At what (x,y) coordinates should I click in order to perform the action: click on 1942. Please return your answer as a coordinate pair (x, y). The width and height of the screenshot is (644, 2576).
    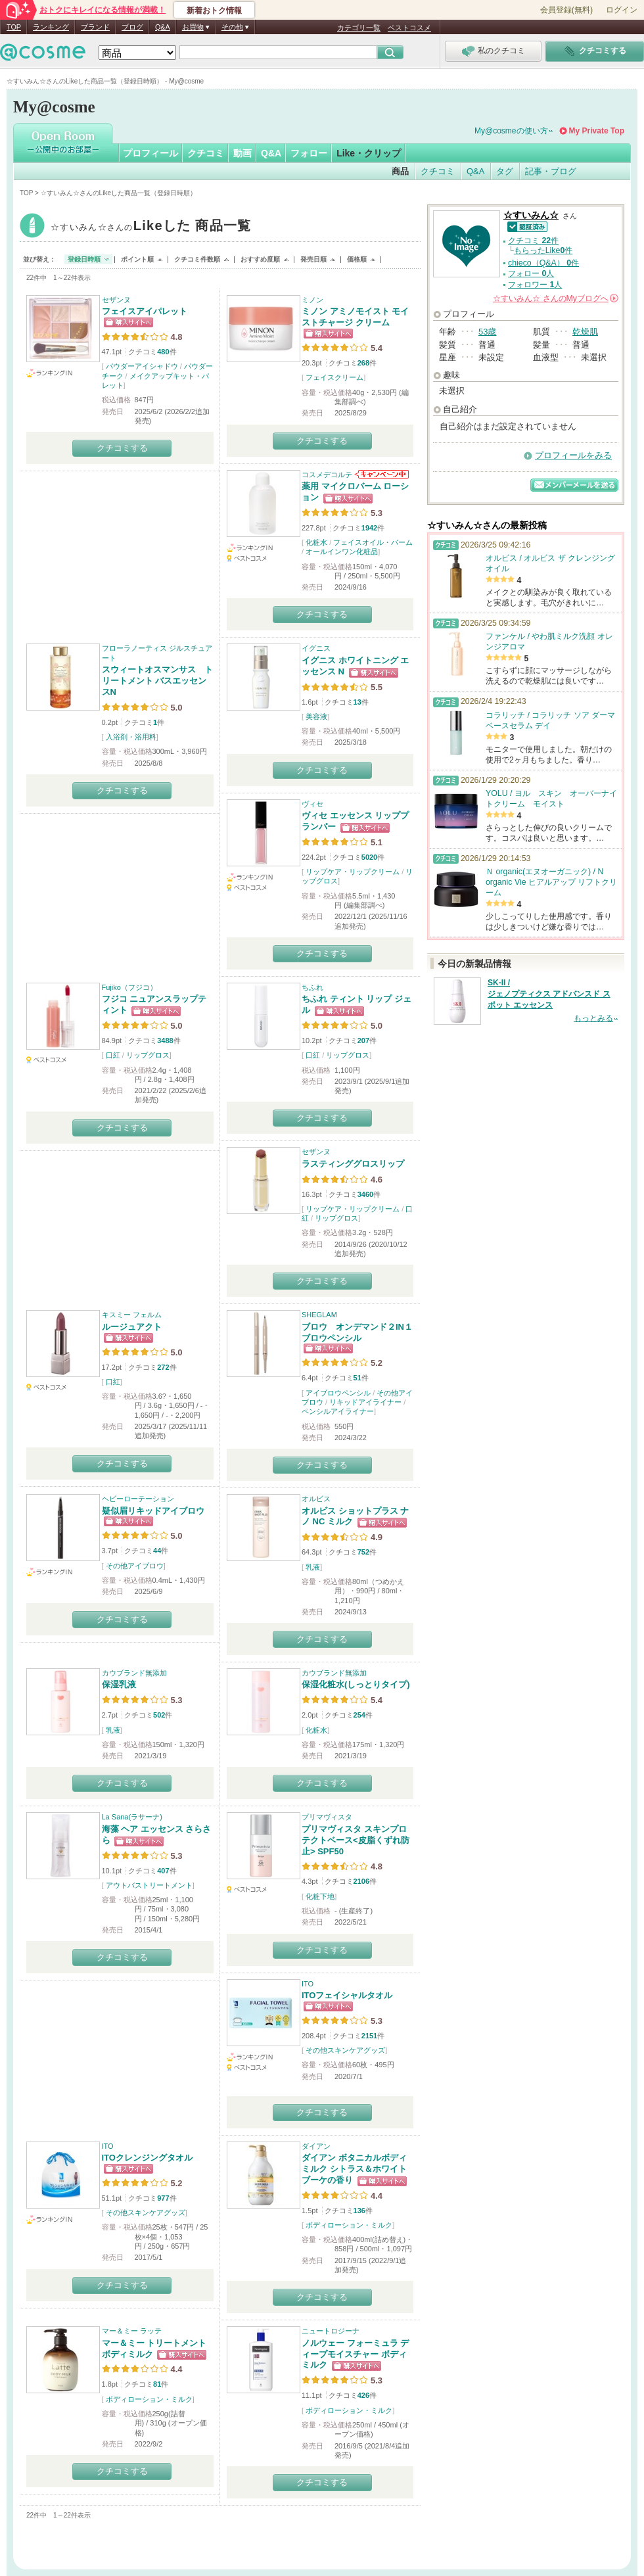
    Looking at the image, I should click on (369, 528).